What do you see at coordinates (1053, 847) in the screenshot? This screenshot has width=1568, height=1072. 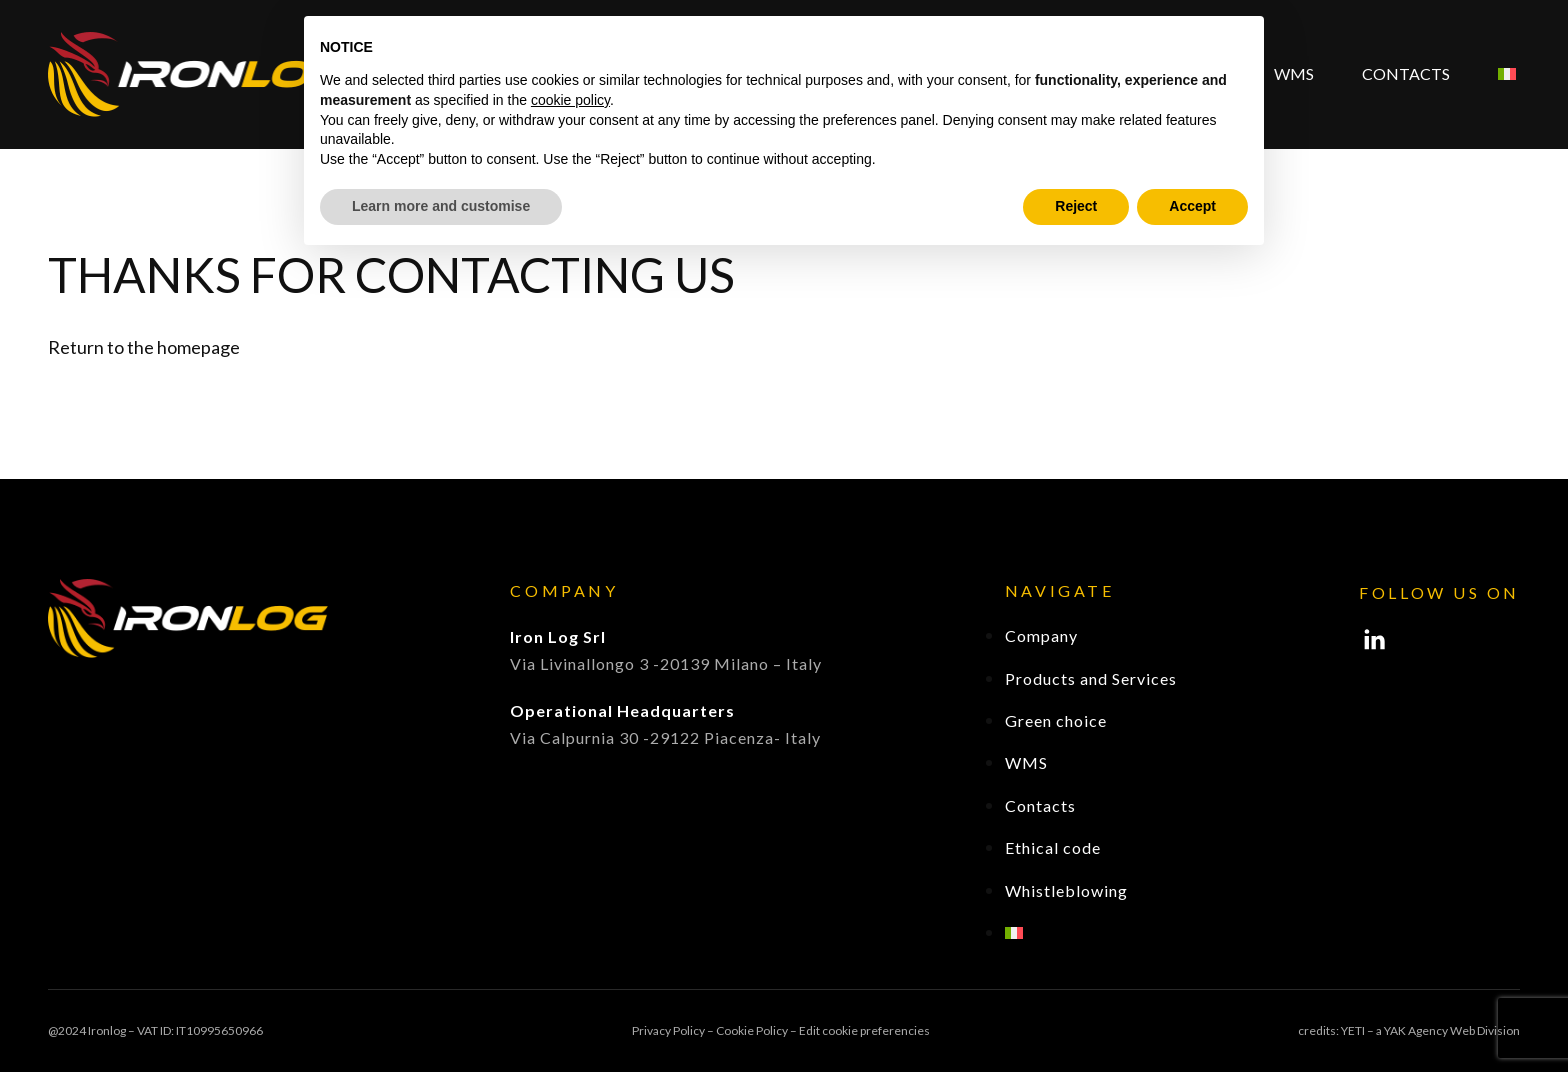 I see `Ethical code` at bounding box center [1053, 847].